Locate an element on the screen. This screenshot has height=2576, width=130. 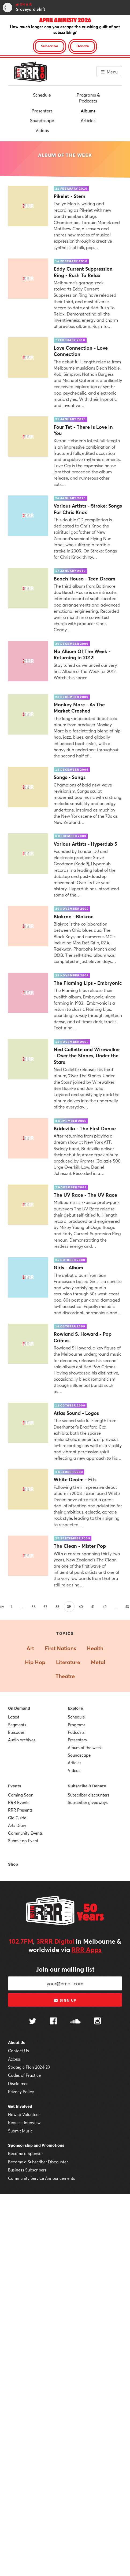
Submit an Event is located at coordinates (23, 1840).